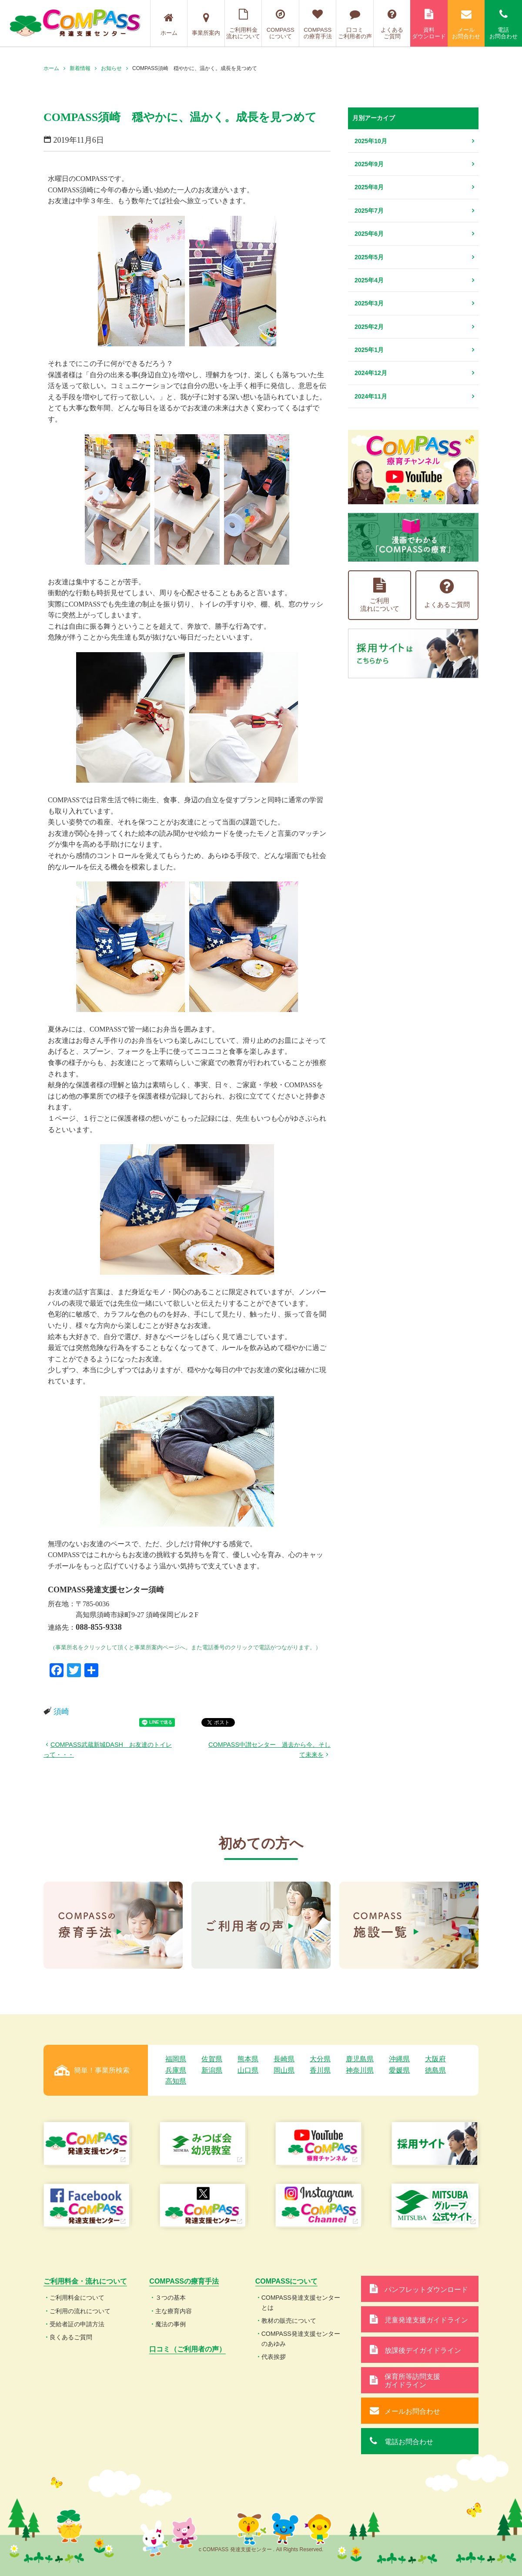  What do you see at coordinates (300, 2338) in the screenshot?
I see `COMPASS発達支援センターのあゆみ` at bounding box center [300, 2338].